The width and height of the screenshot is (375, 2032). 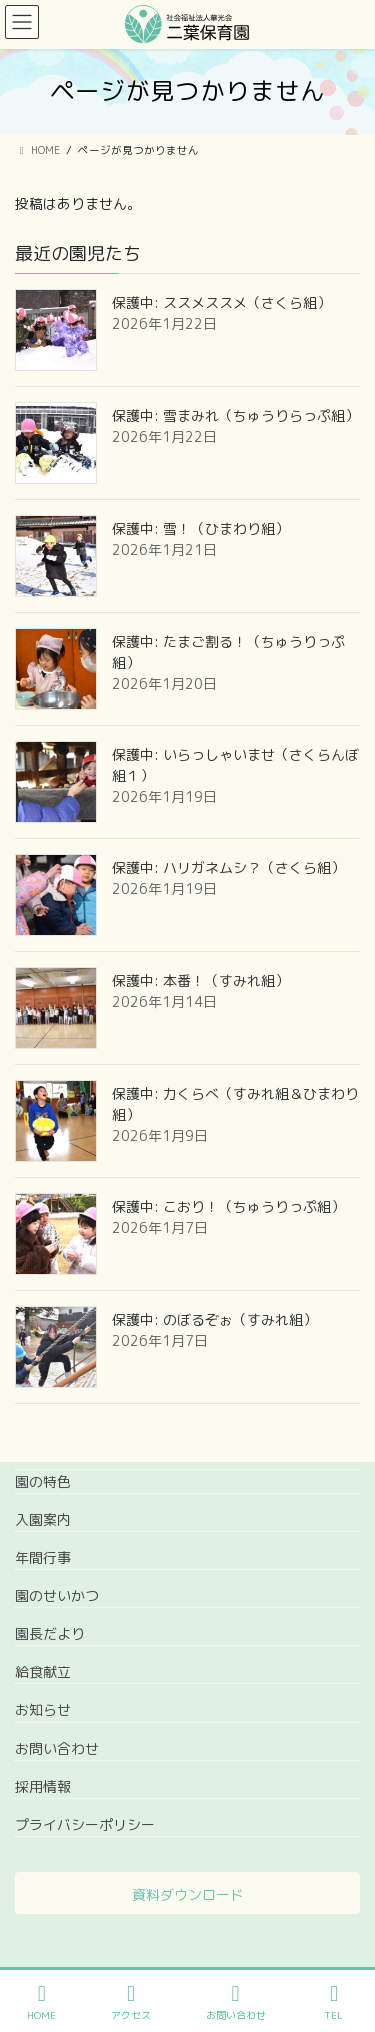 I want to click on 園の特色, so click(x=43, y=1481).